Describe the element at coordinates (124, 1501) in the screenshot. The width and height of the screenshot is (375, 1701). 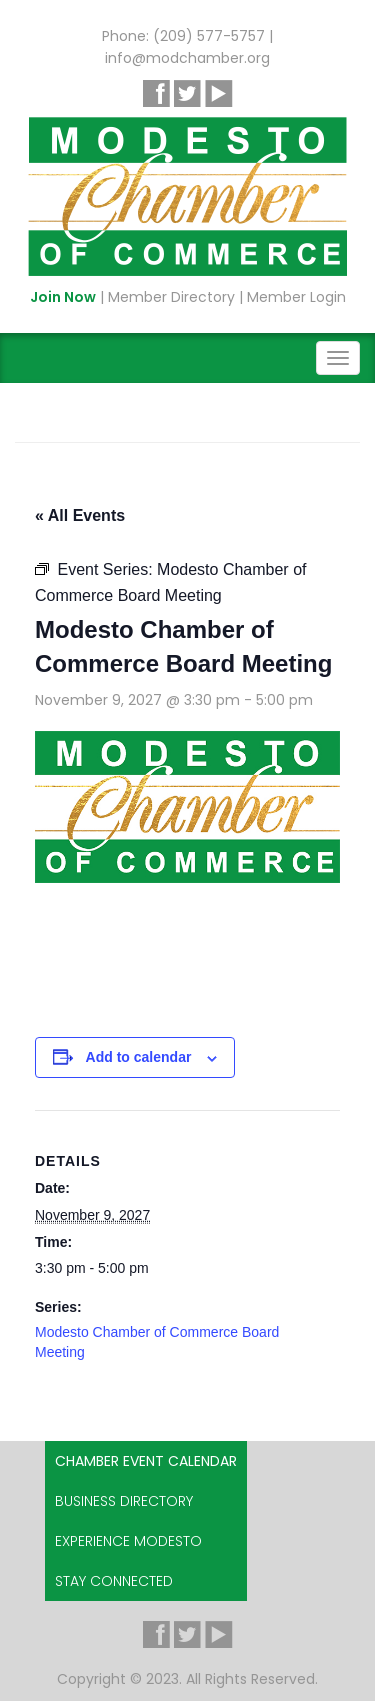
I see `Business Directory` at that location.